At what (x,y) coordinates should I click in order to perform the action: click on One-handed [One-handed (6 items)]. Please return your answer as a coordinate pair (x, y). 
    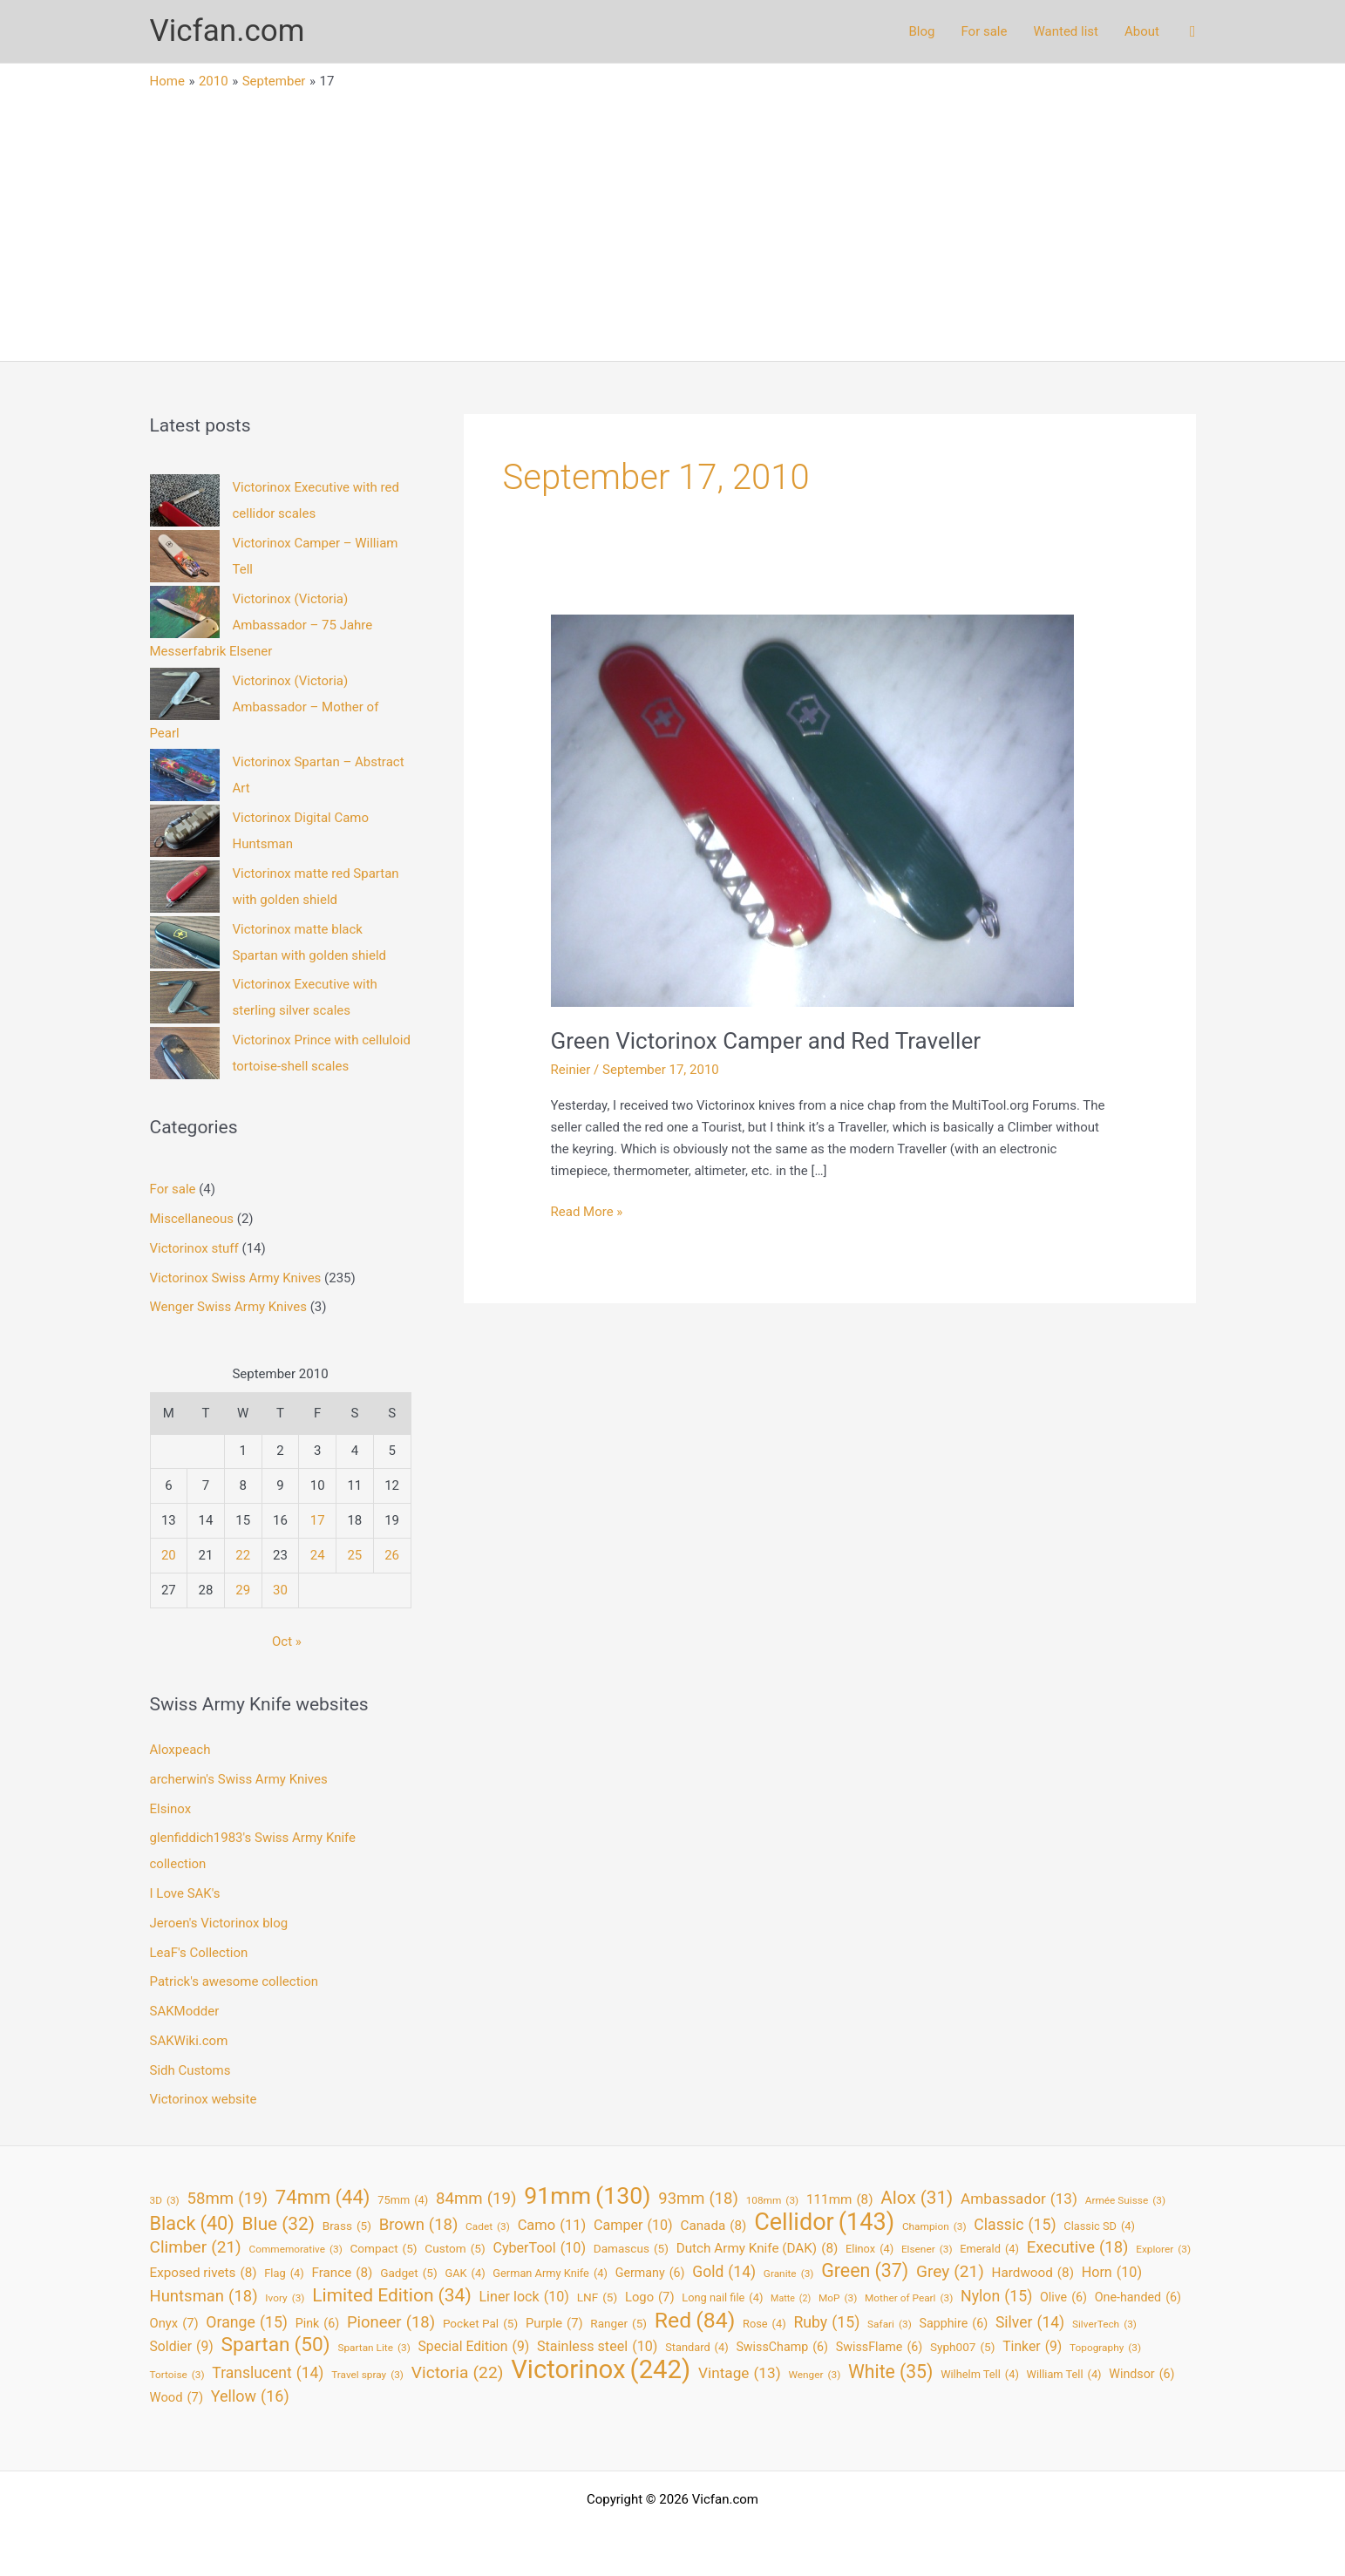
    Looking at the image, I should click on (1138, 2297).